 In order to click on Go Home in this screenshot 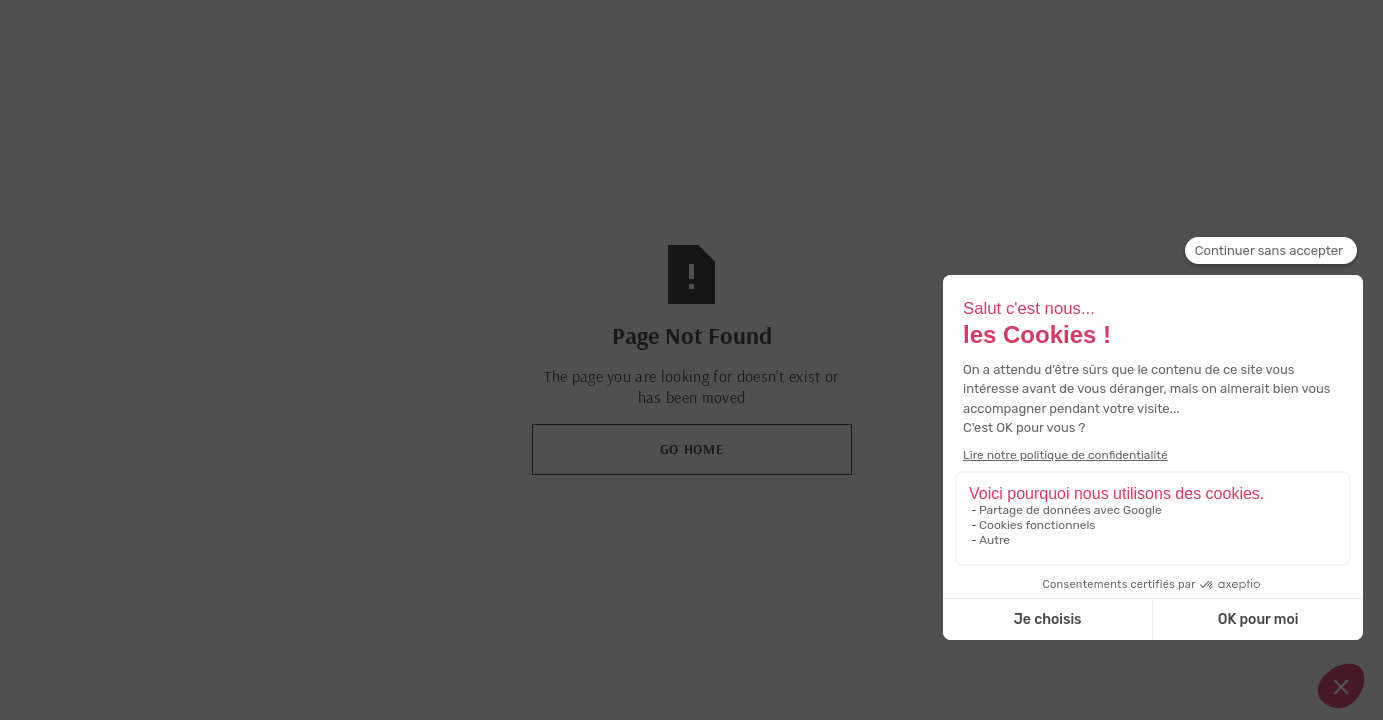, I will do `click(692, 449)`.